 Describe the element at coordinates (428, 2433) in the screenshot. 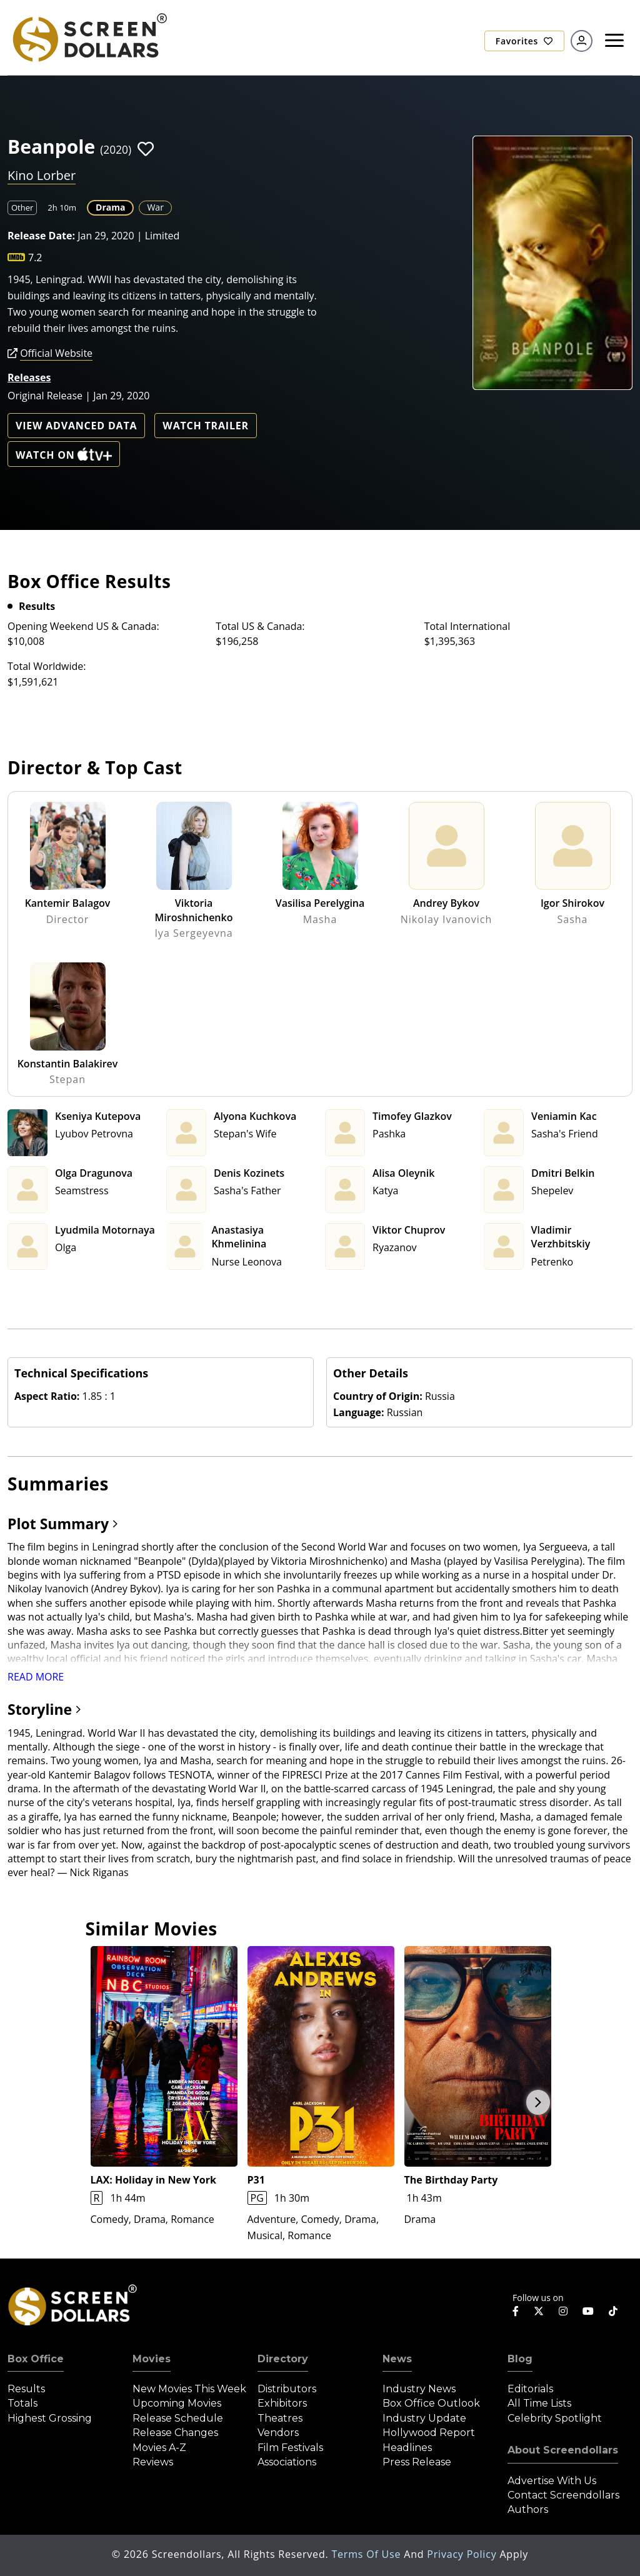

I see `Hollywood Report` at that location.